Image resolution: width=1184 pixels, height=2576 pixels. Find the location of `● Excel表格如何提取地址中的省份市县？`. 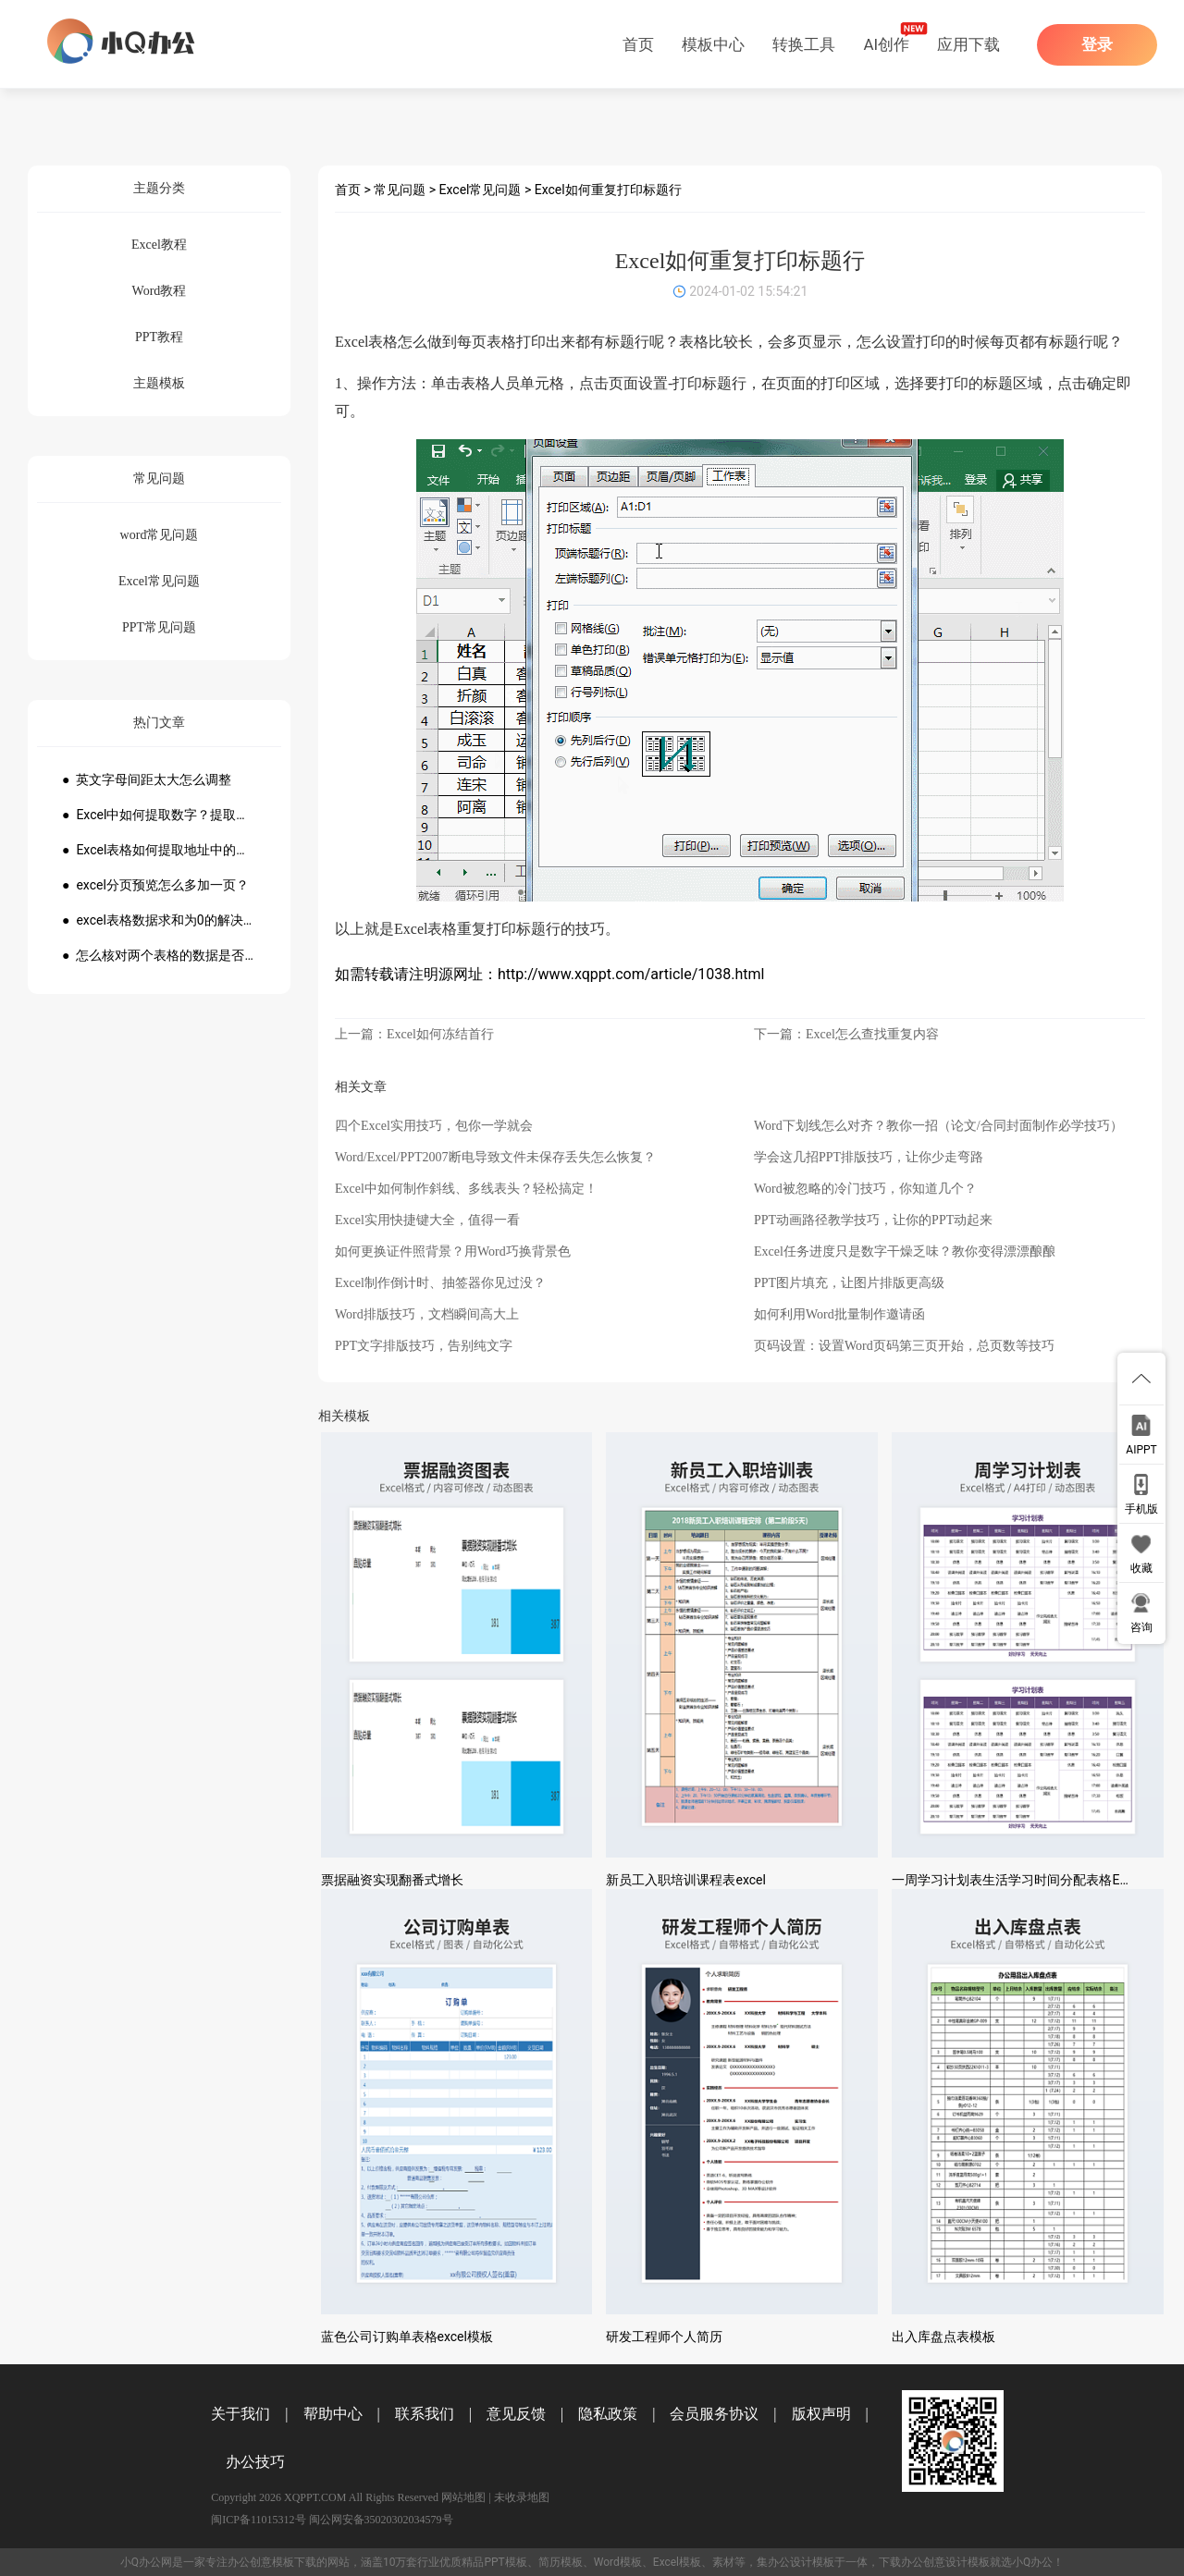

● Excel表格如何提取地址中的省份市县？ is located at coordinates (159, 849).